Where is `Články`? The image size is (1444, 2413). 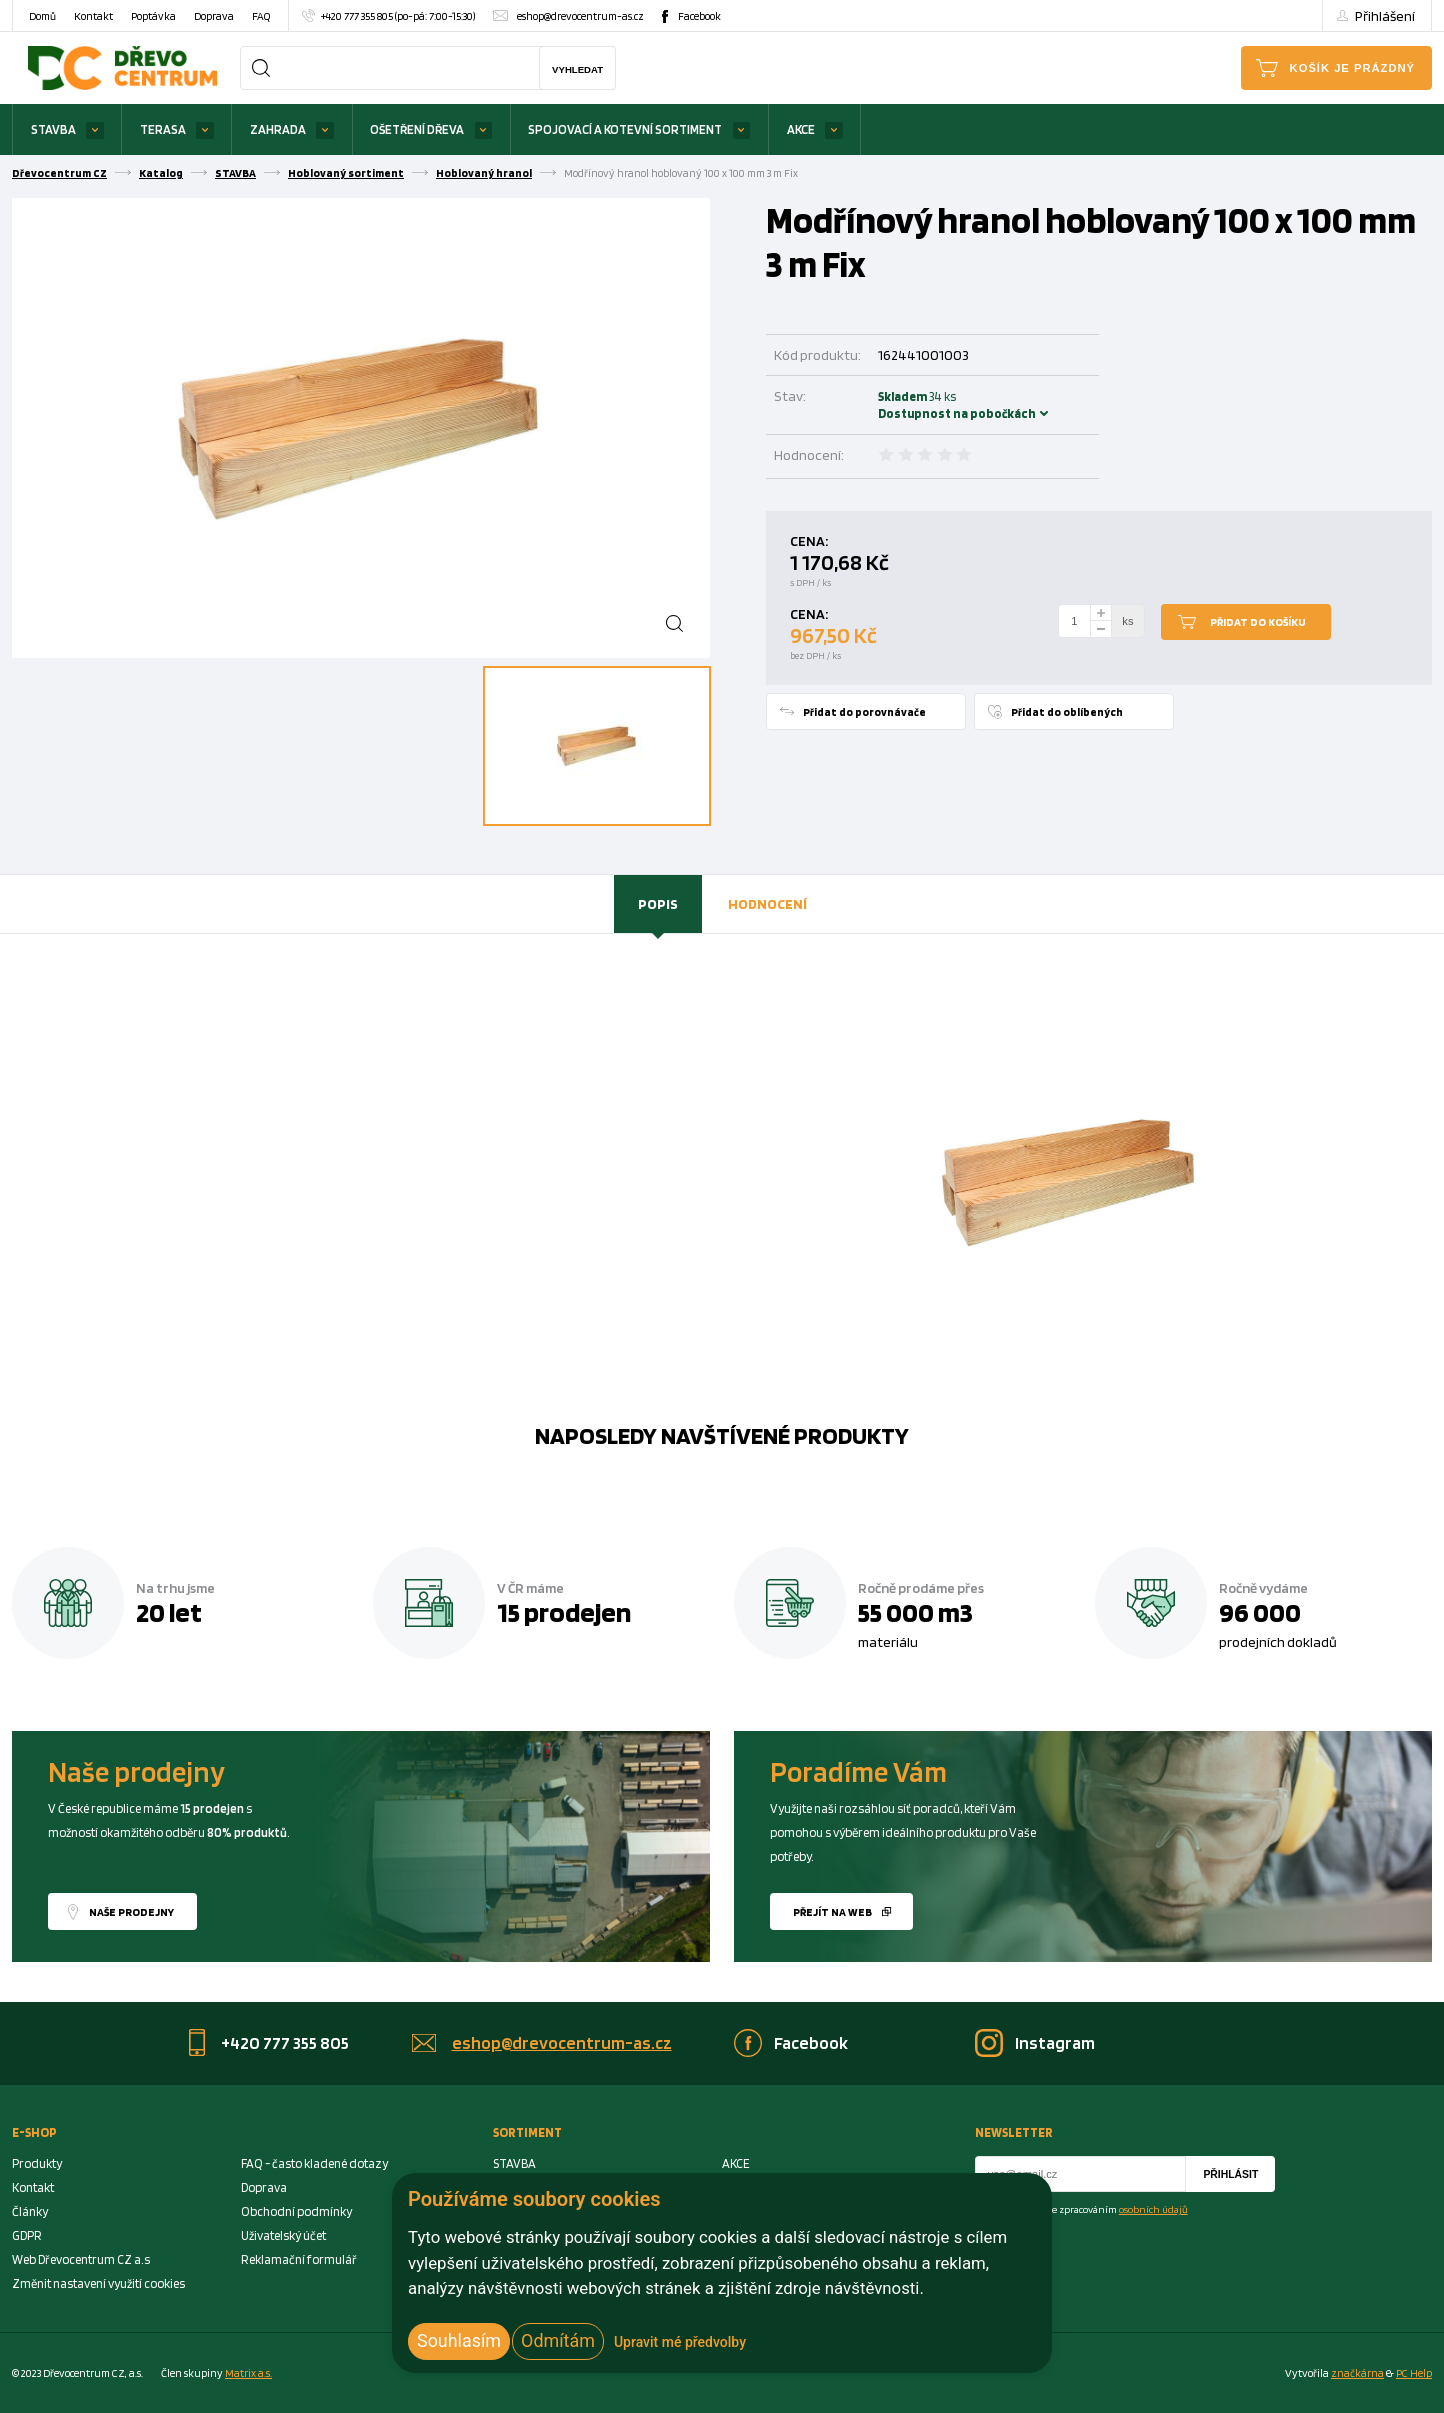
Články is located at coordinates (30, 2211).